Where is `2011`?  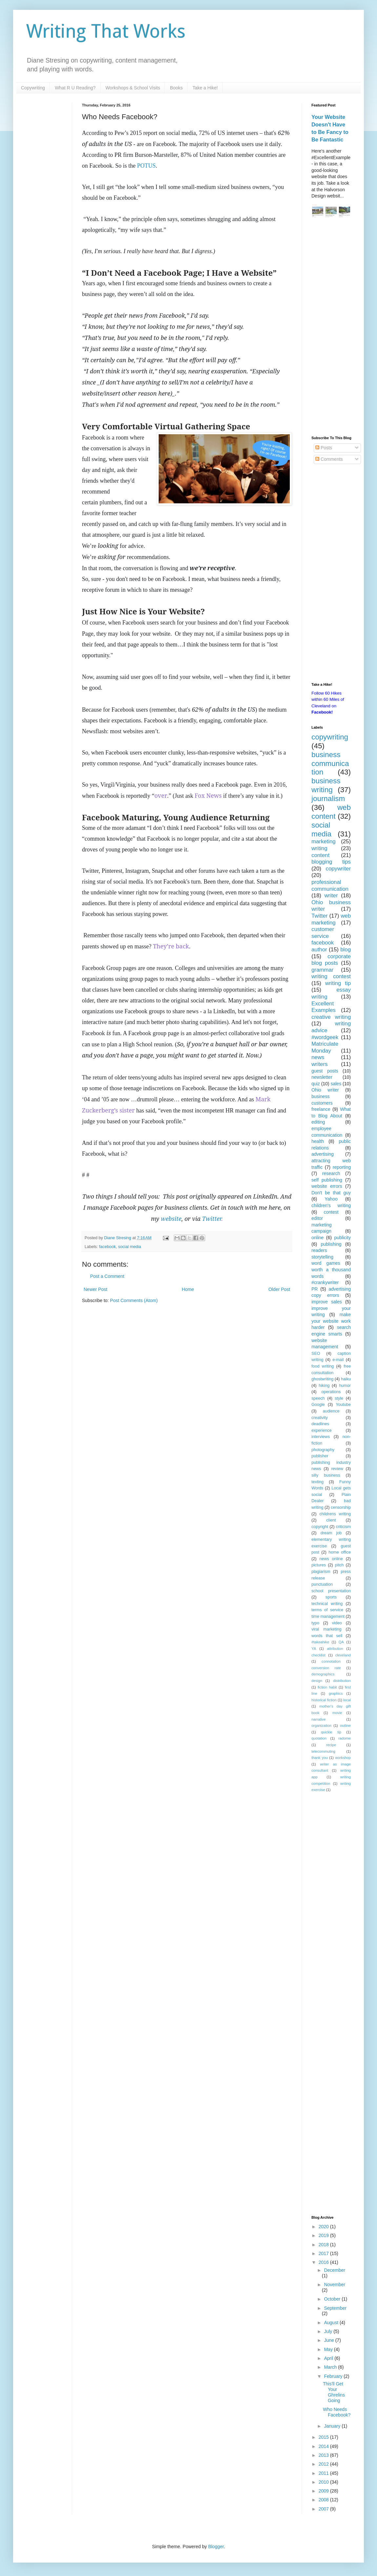 2011 is located at coordinates (324, 2473).